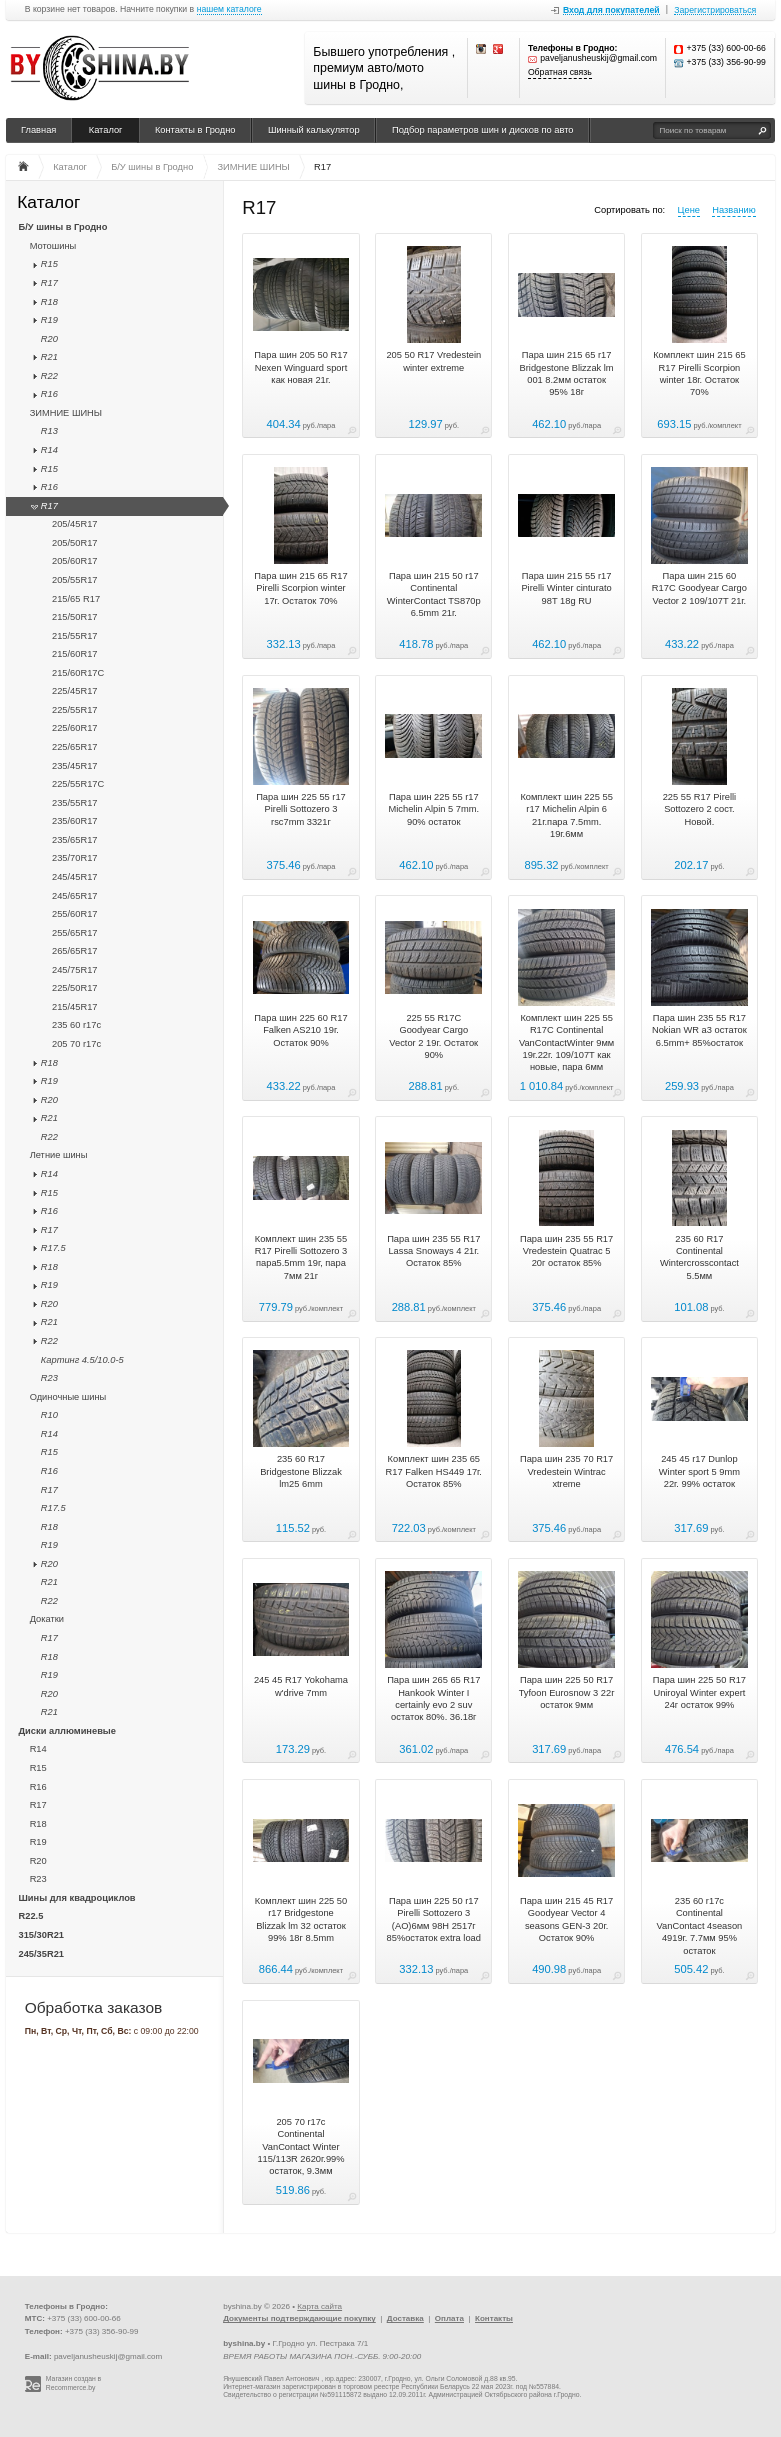 Image resolution: width=781 pixels, height=2437 pixels. Describe the element at coordinates (49, 394) in the screenshot. I see `R16` at that location.